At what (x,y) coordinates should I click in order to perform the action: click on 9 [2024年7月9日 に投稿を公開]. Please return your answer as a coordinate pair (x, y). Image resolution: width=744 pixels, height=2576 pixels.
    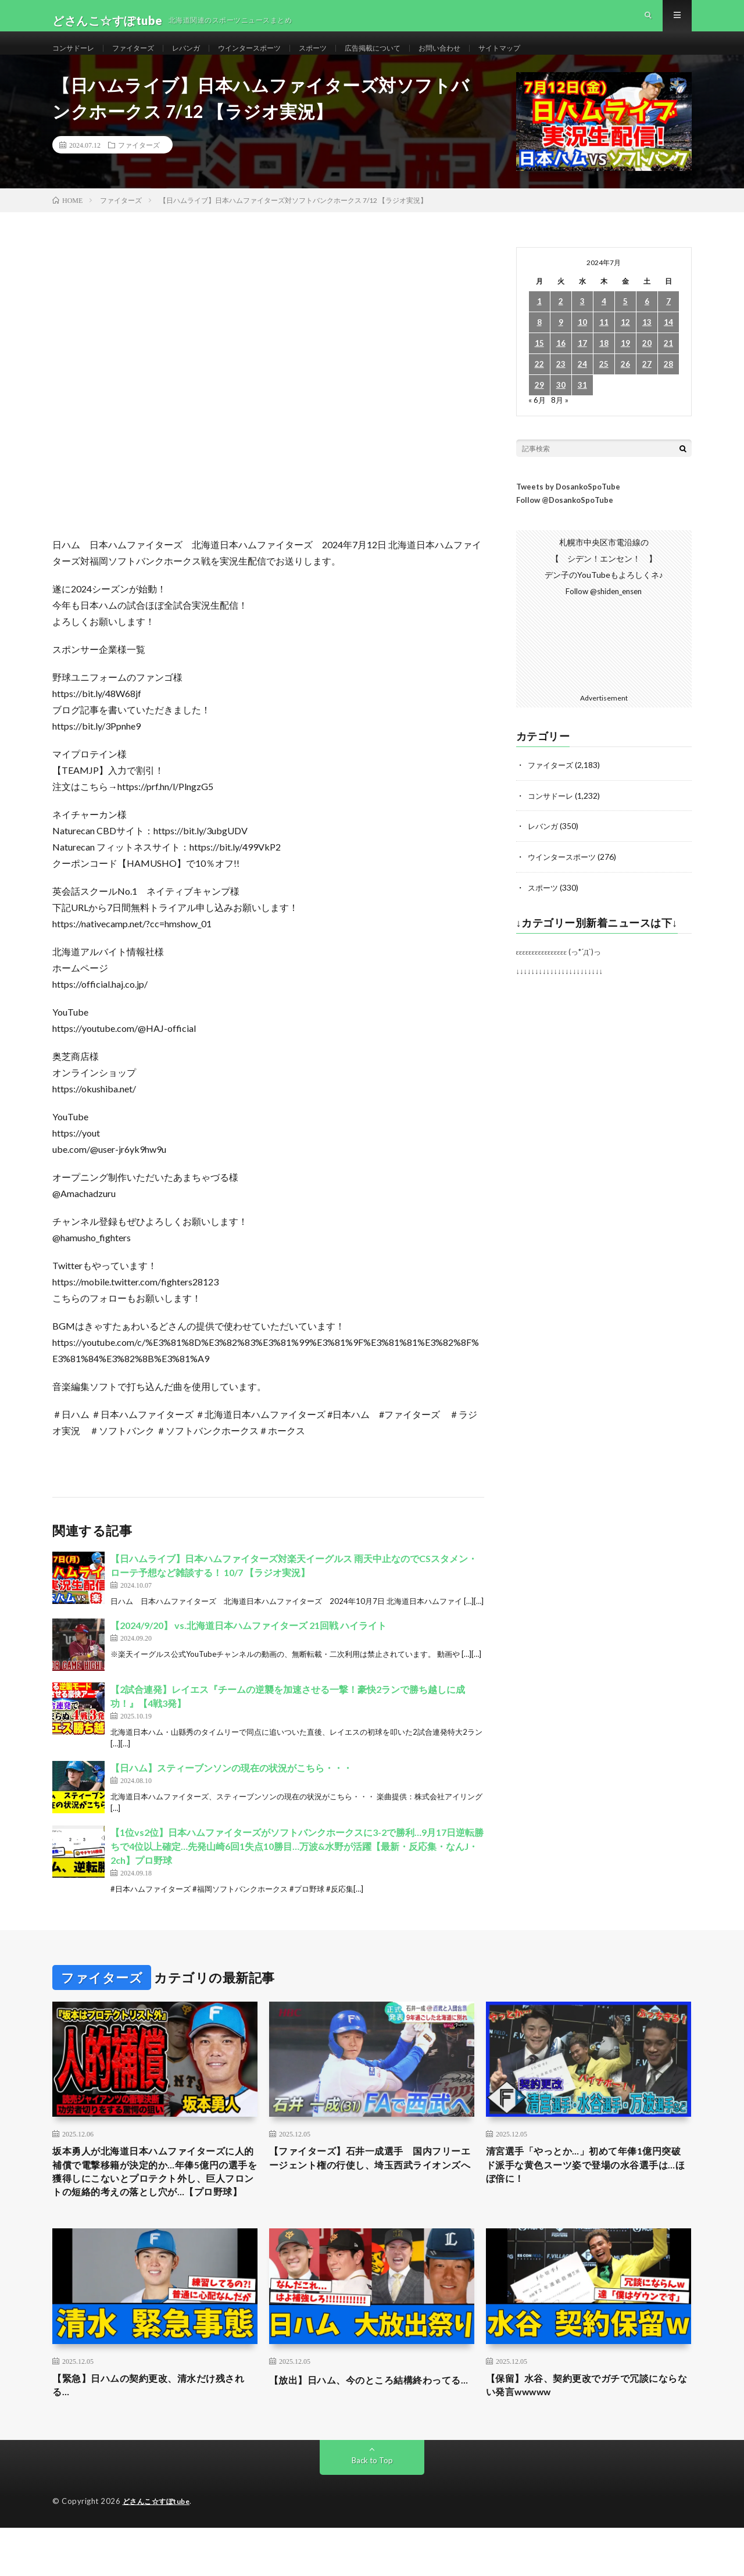
    Looking at the image, I should click on (561, 343).